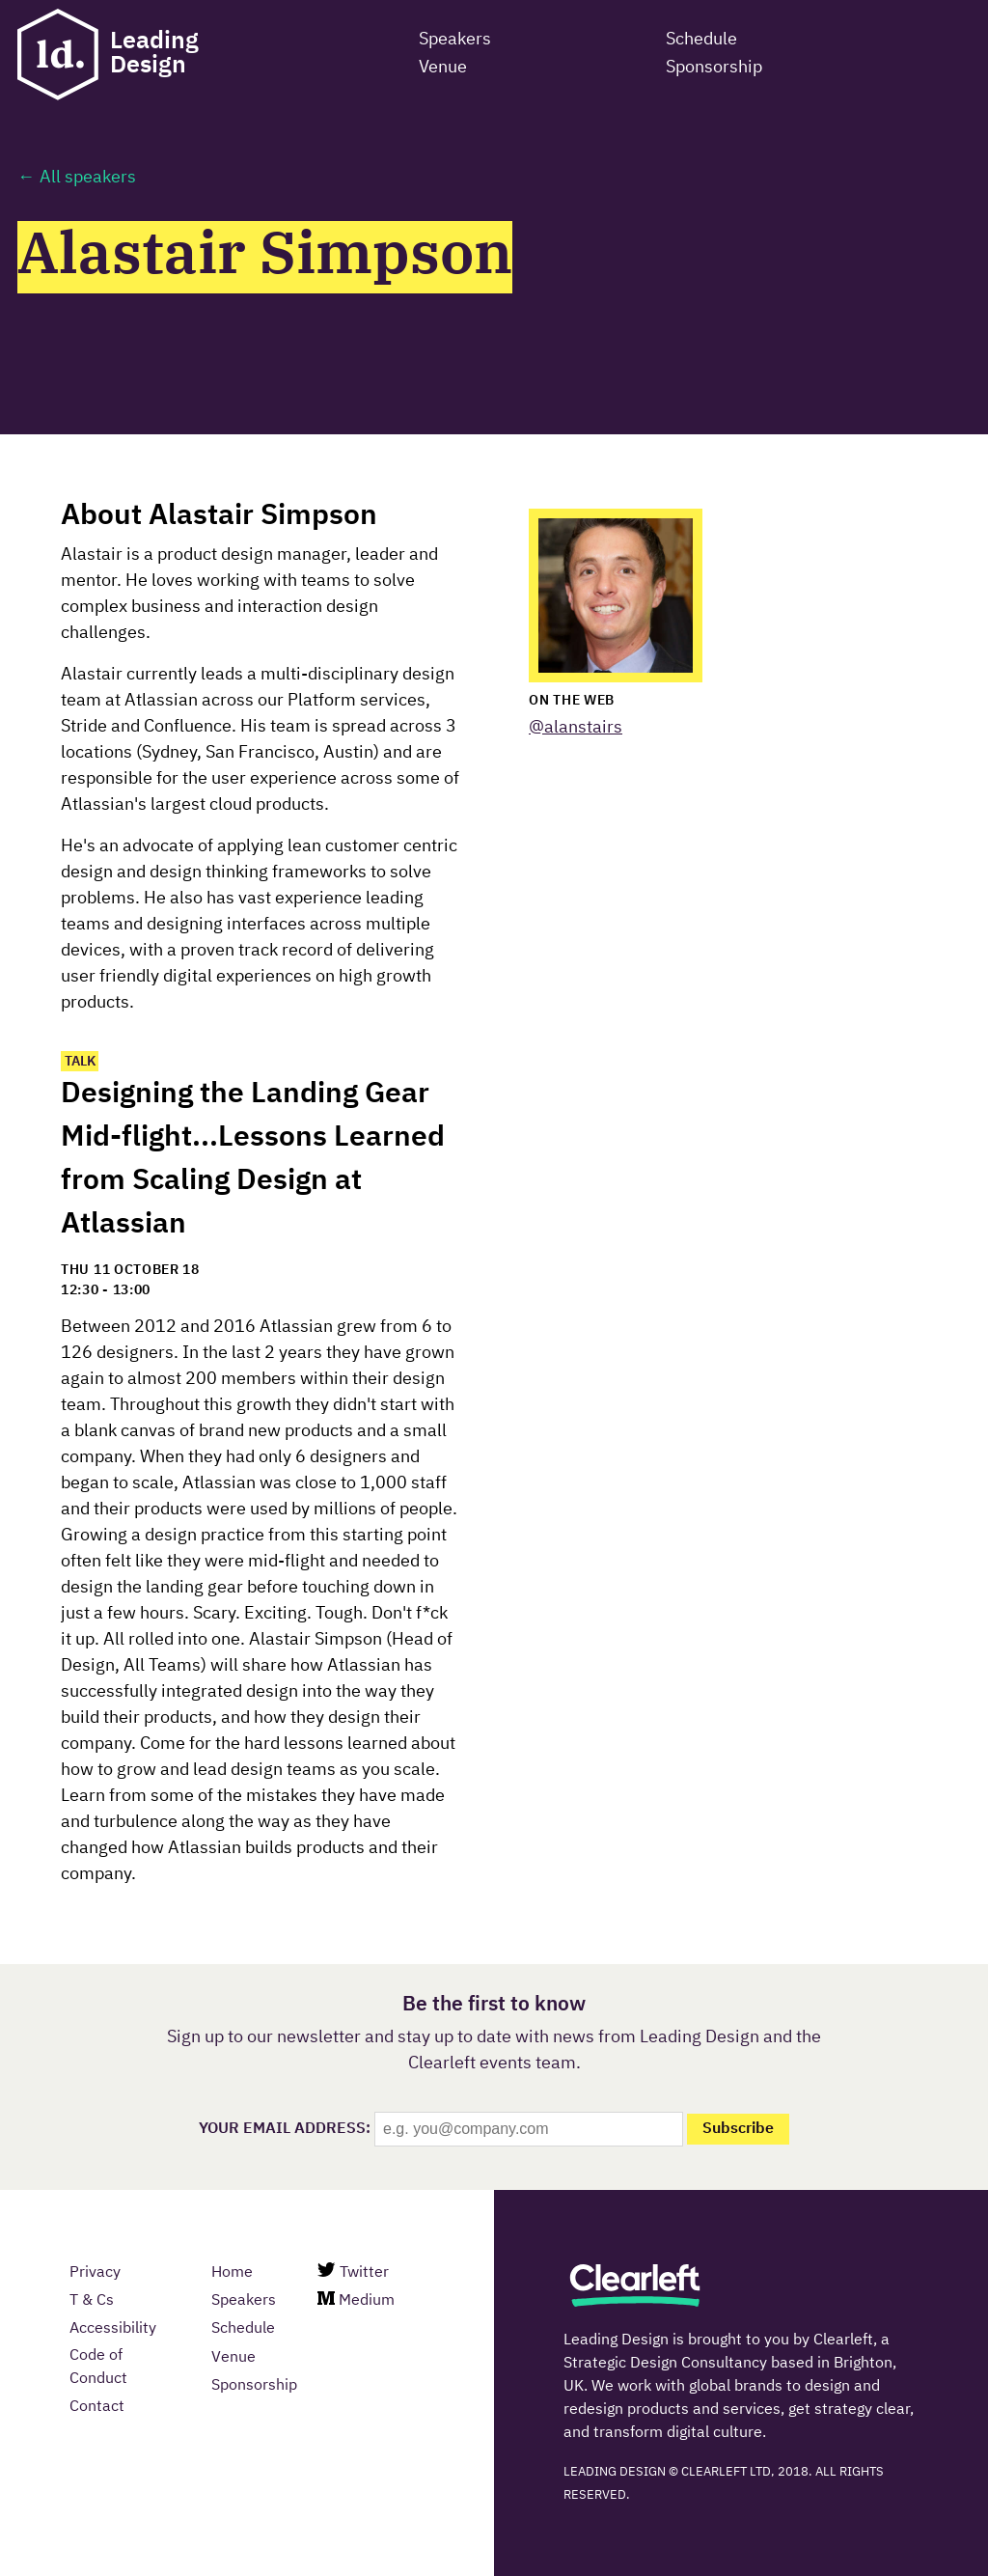 The height and width of the screenshot is (2576, 988). What do you see at coordinates (353, 2271) in the screenshot?
I see `Twitter` at bounding box center [353, 2271].